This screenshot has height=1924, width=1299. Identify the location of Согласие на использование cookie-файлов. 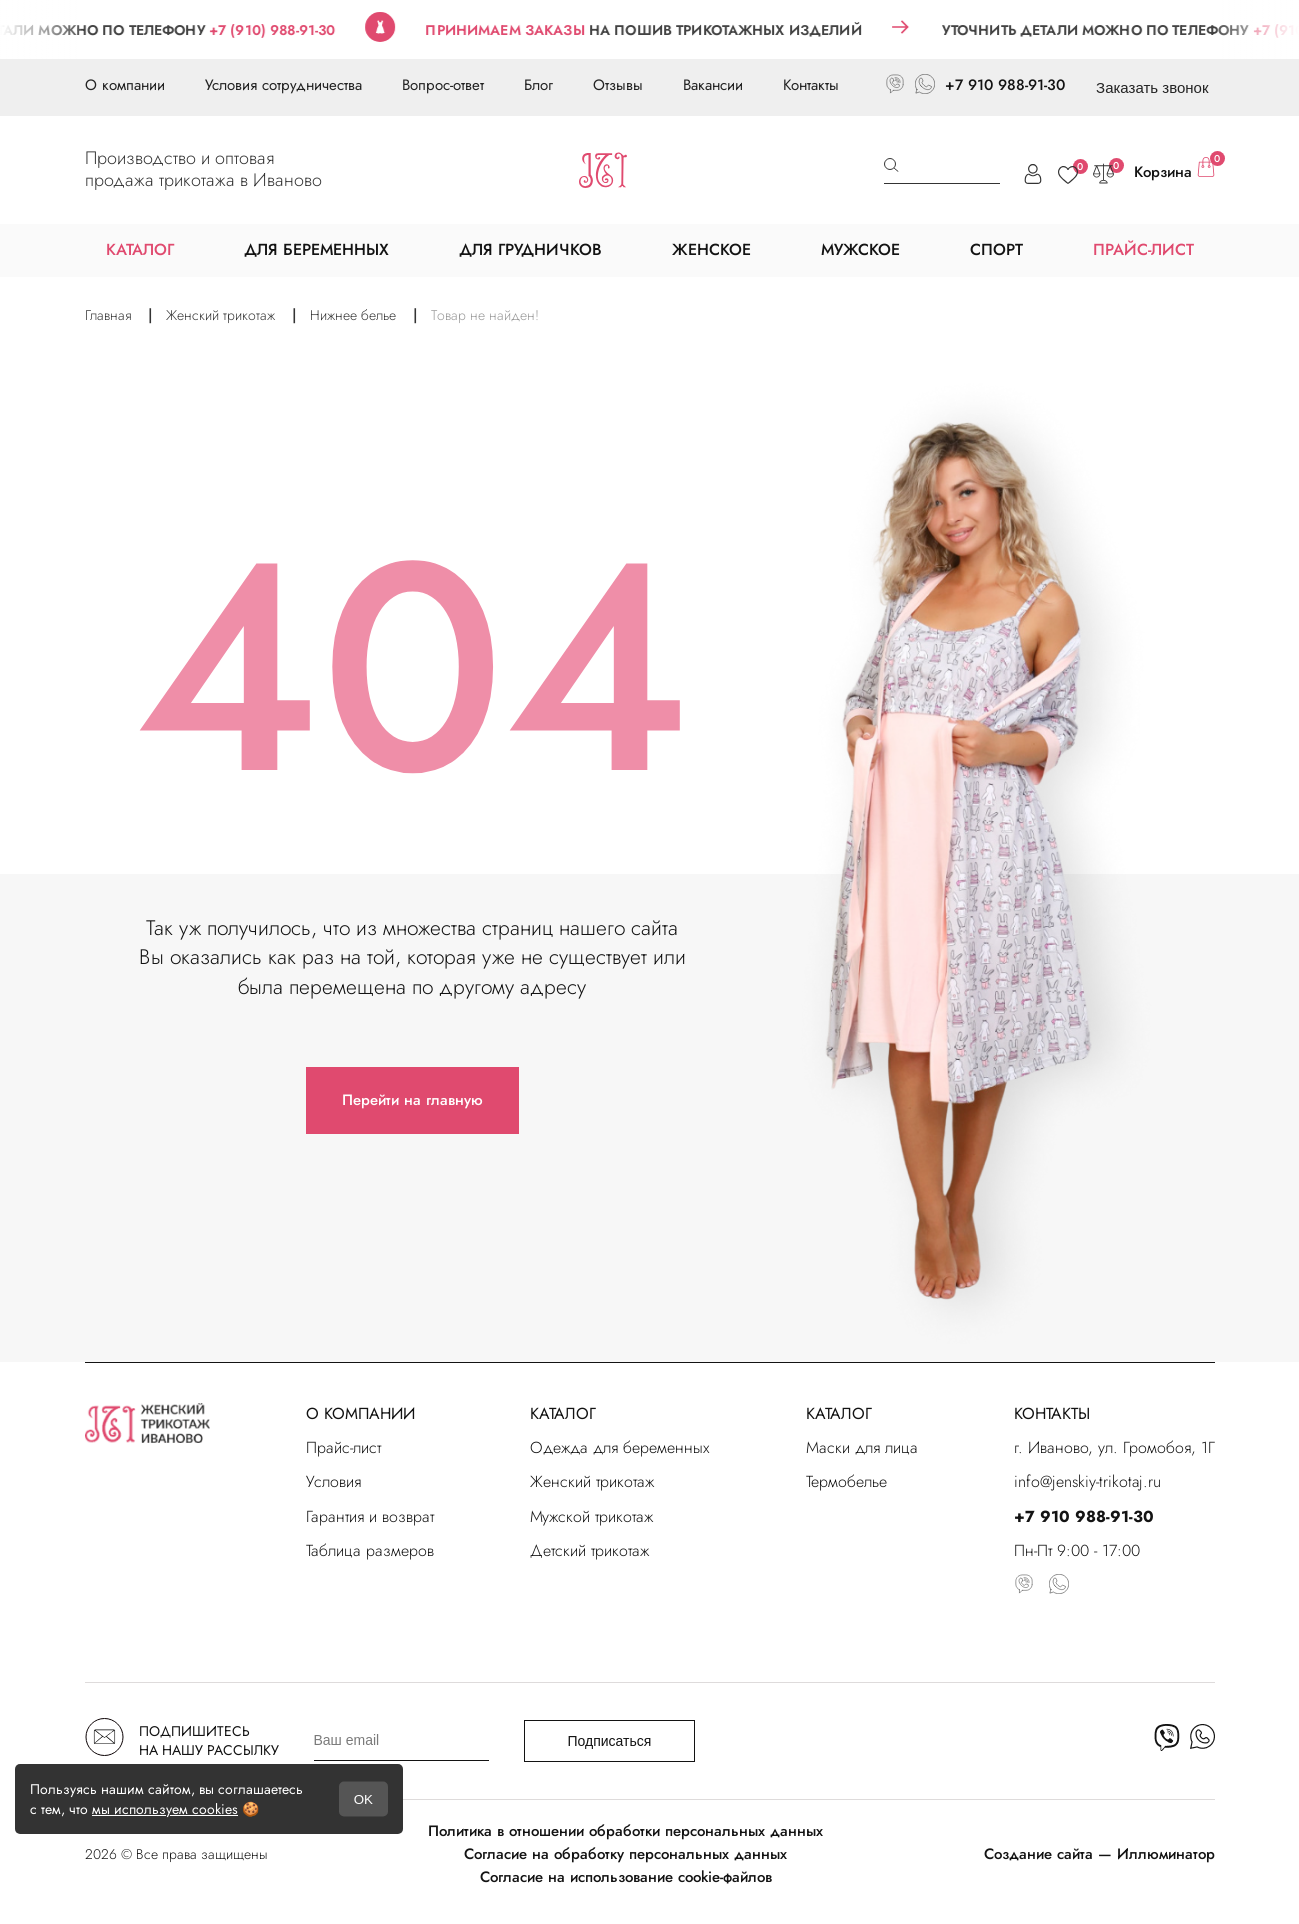
(626, 1877).